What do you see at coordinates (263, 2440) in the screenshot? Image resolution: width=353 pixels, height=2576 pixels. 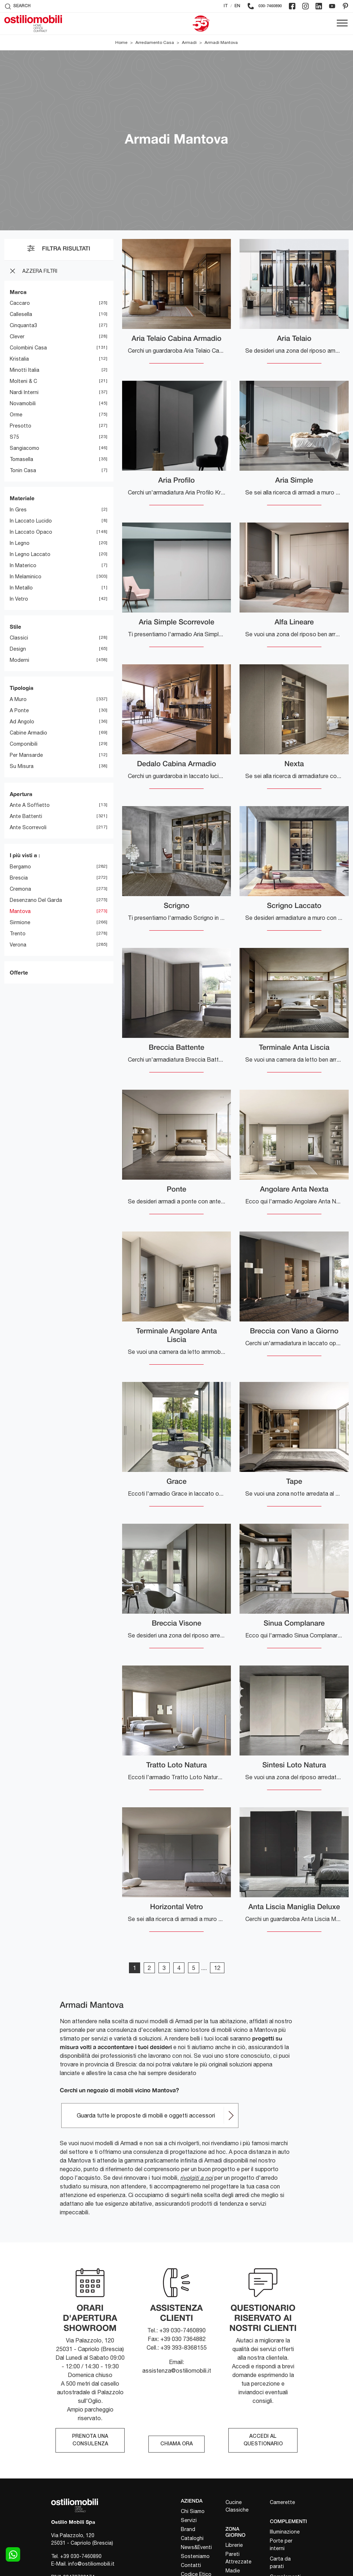 I see `ACCEDI AL QUESTIONARIO` at bounding box center [263, 2440].